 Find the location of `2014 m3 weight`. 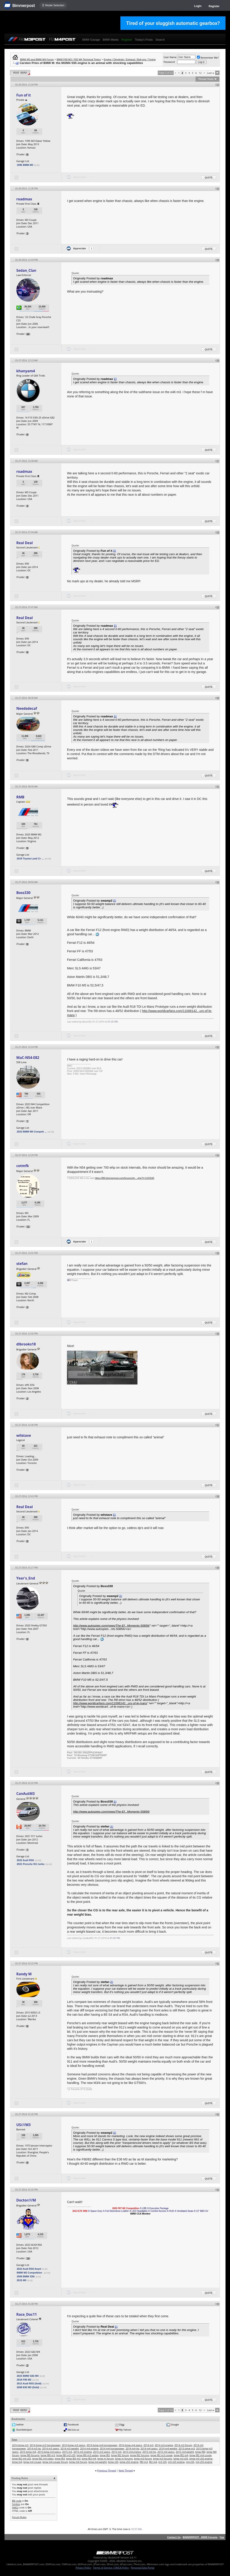

2014 m3 weight is located at coordinates (69, 2448).